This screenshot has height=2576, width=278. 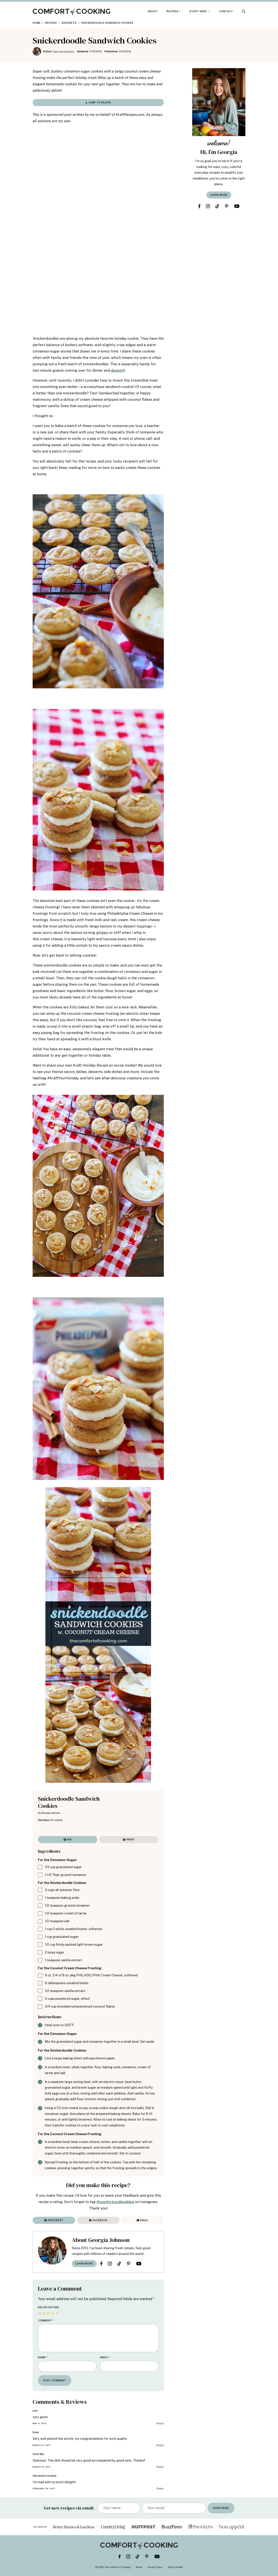 I want to click on Reply [Reply to Vencendo a insônia], so click(x=160, y=2488).